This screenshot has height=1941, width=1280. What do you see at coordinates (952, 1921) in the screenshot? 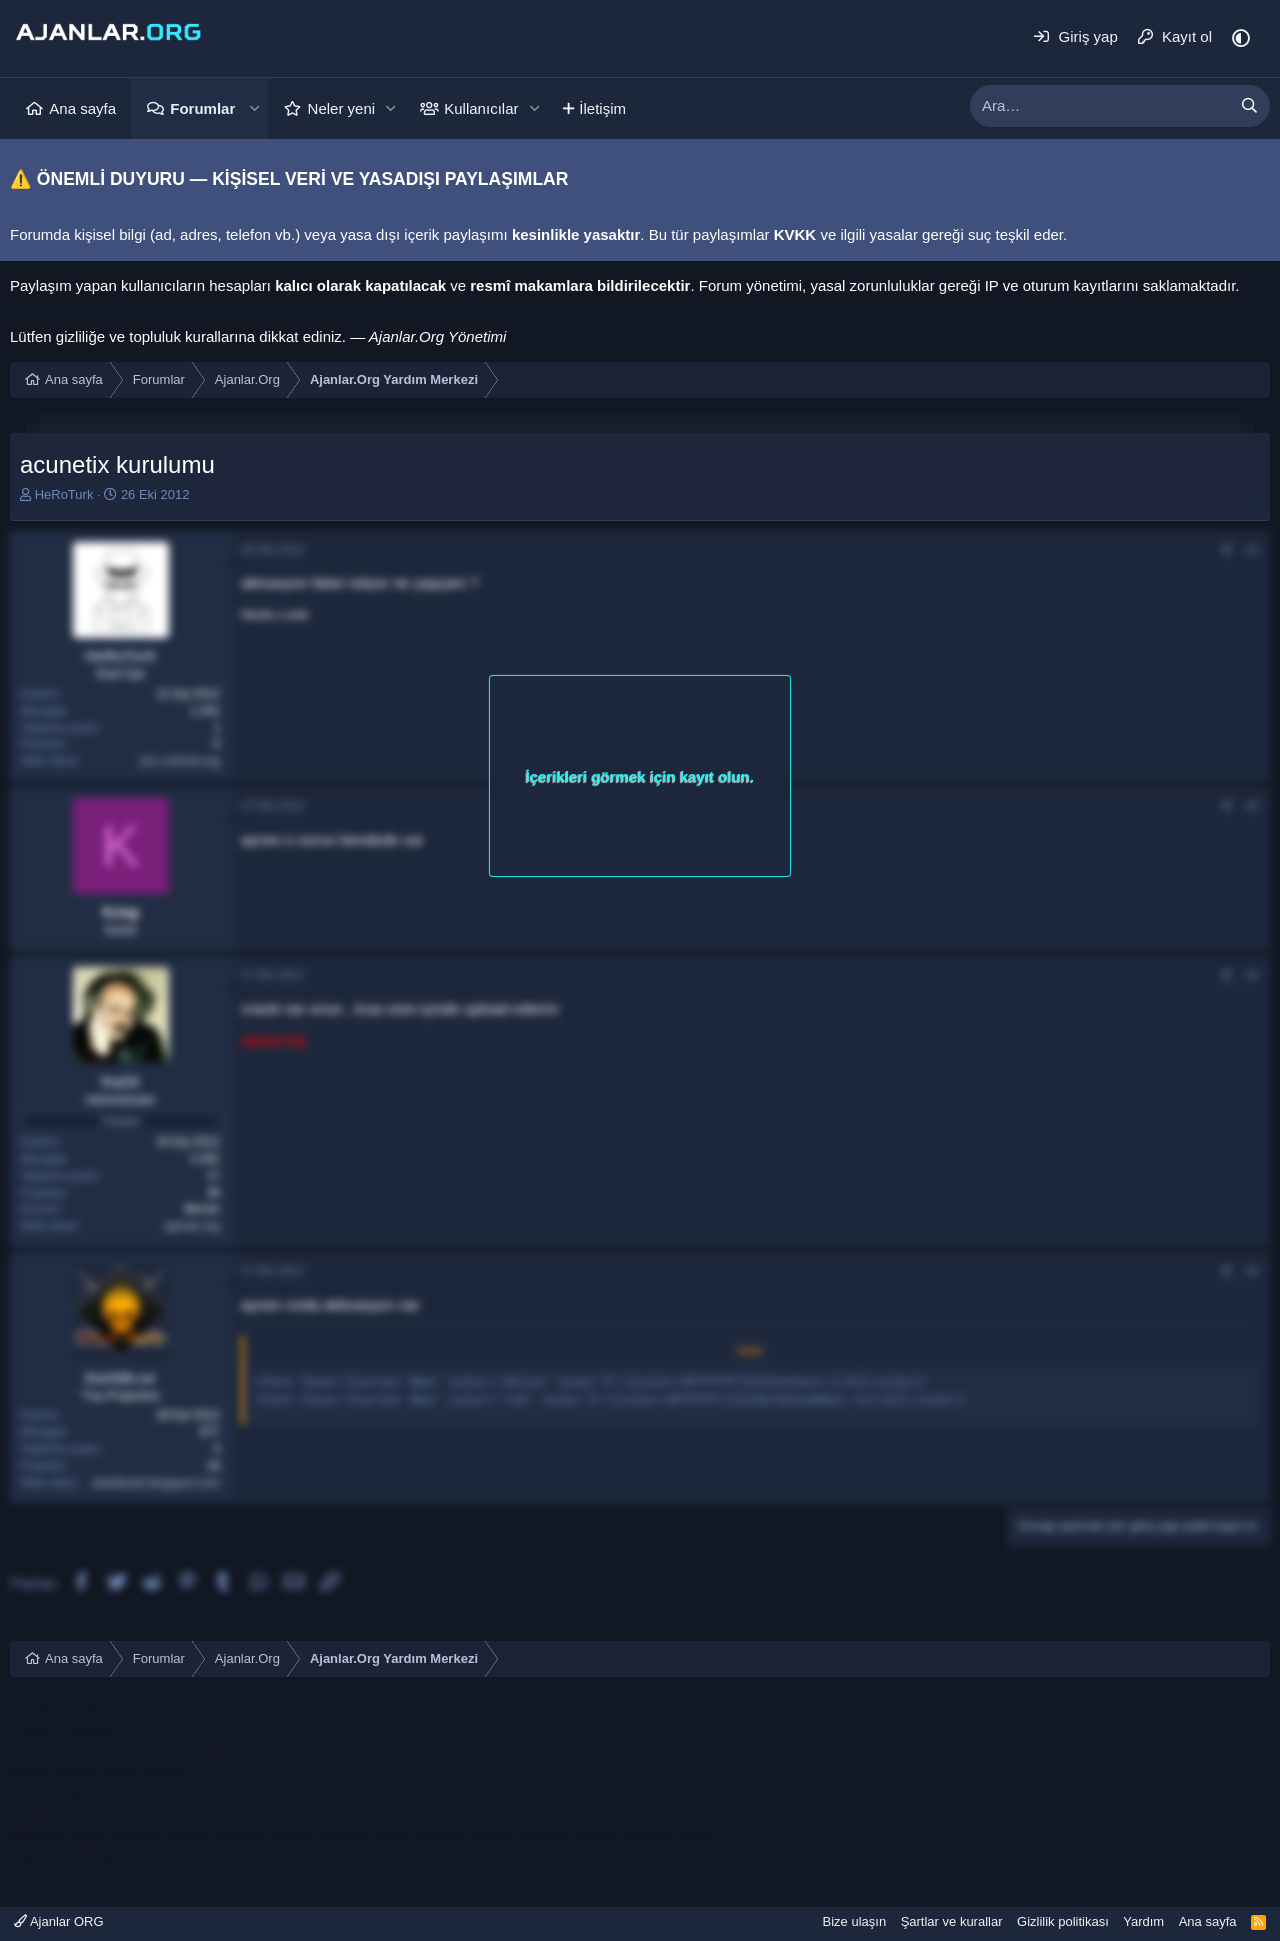
I see `Şartlar ve kurallar` at bounding box center [952, 1921].